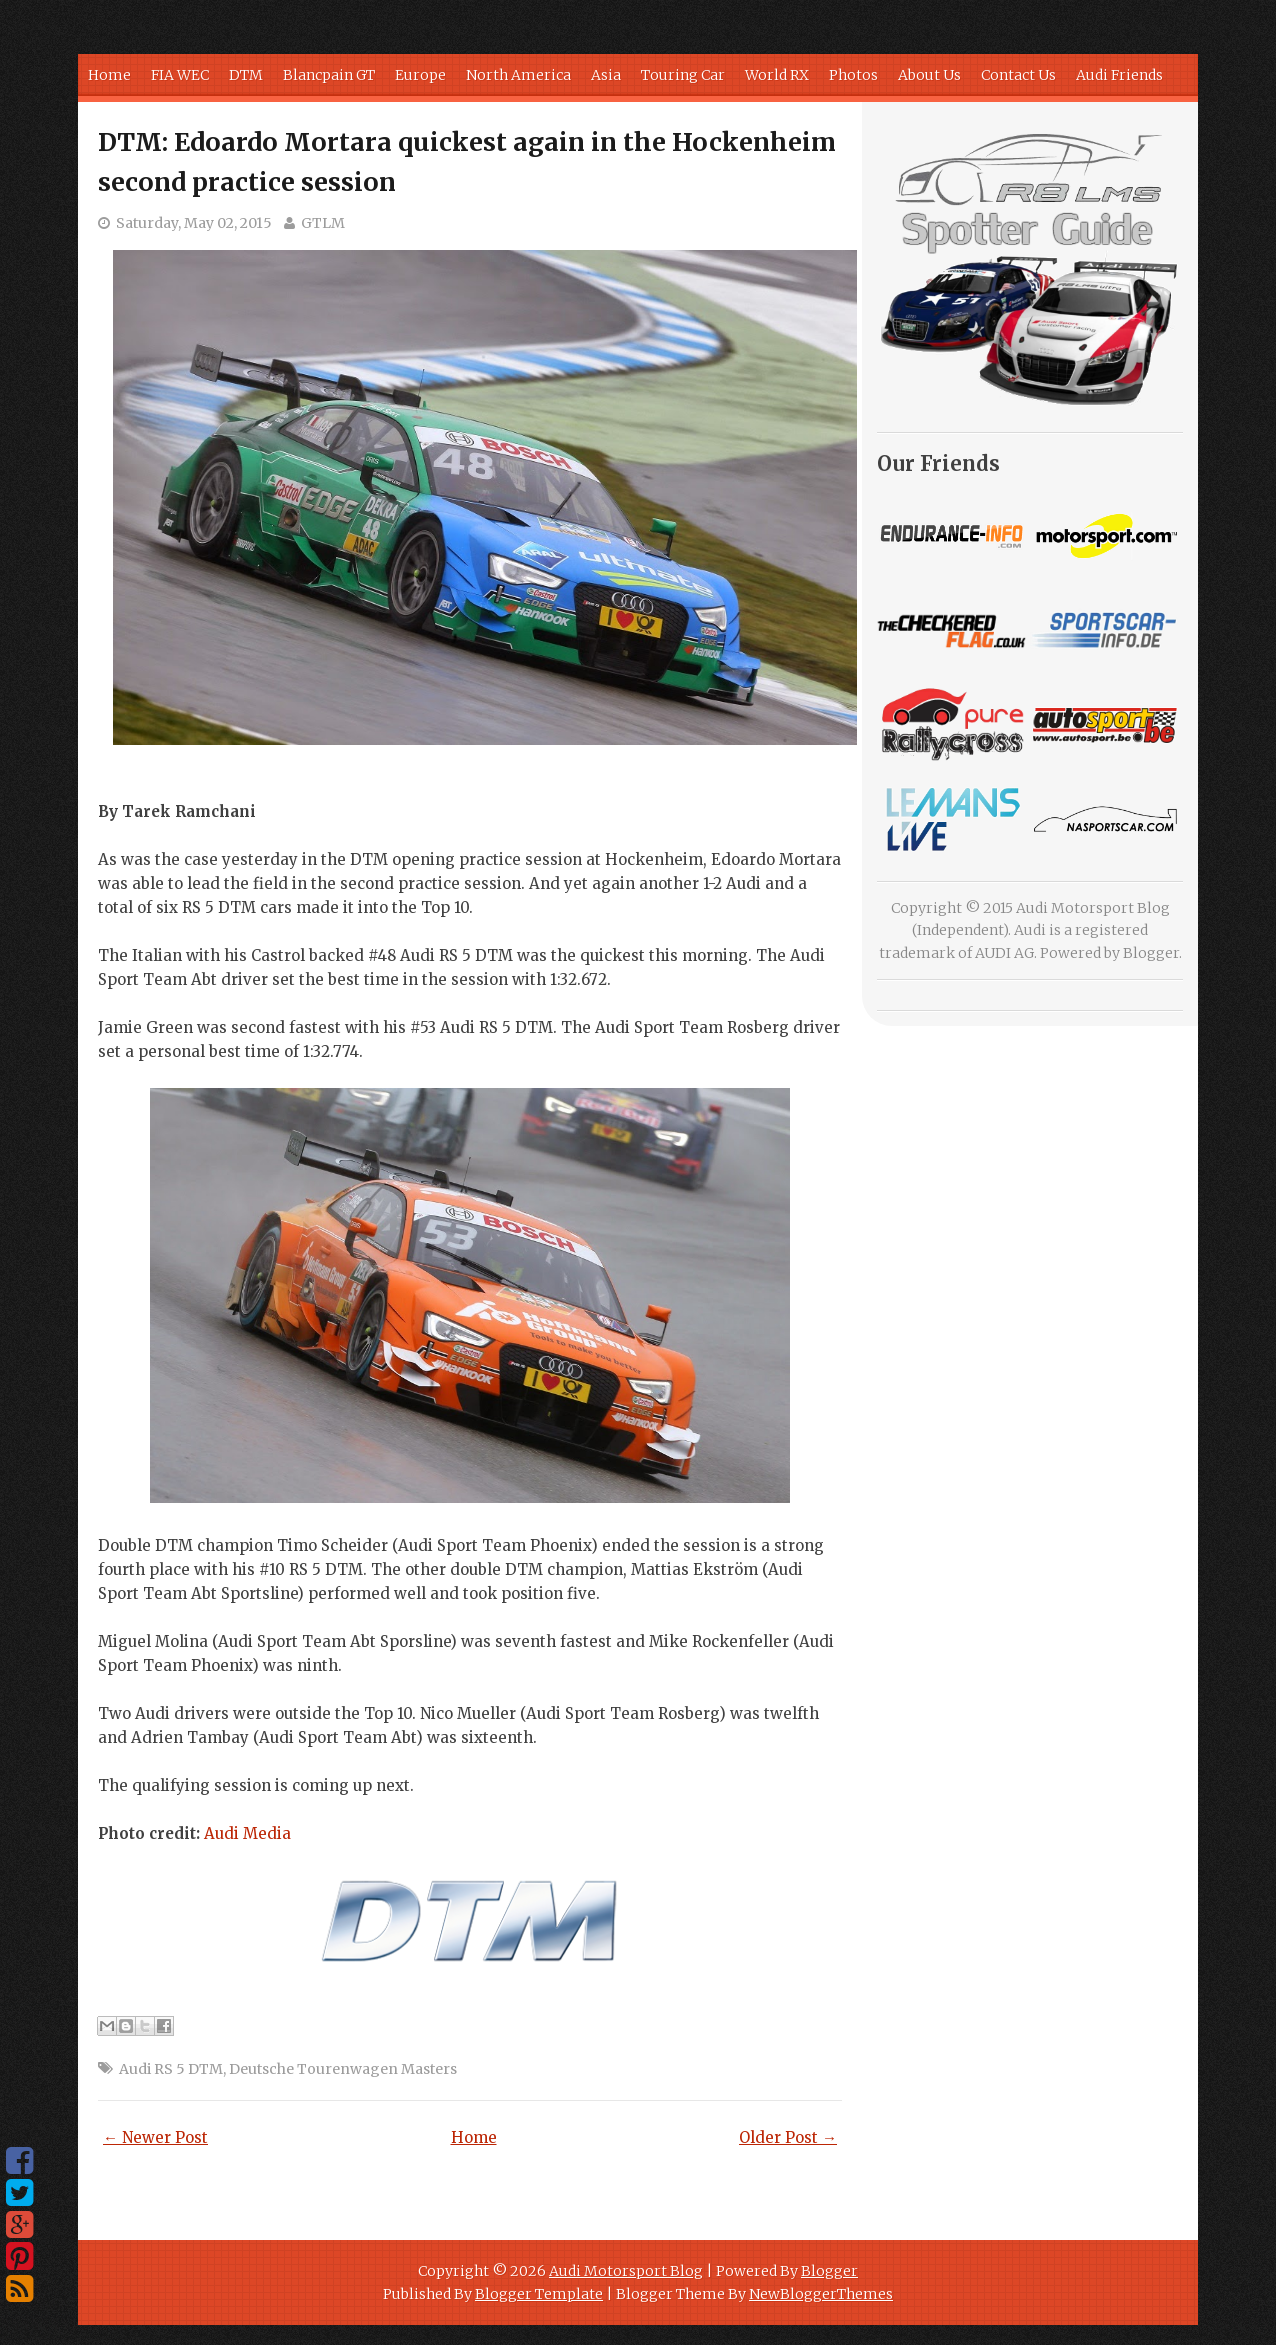 This screenshot has height=2345, width=1276. What do you see at coordinates (606, 75) in the screenshot?
I see `Asia` at bounding box center [606, 75].